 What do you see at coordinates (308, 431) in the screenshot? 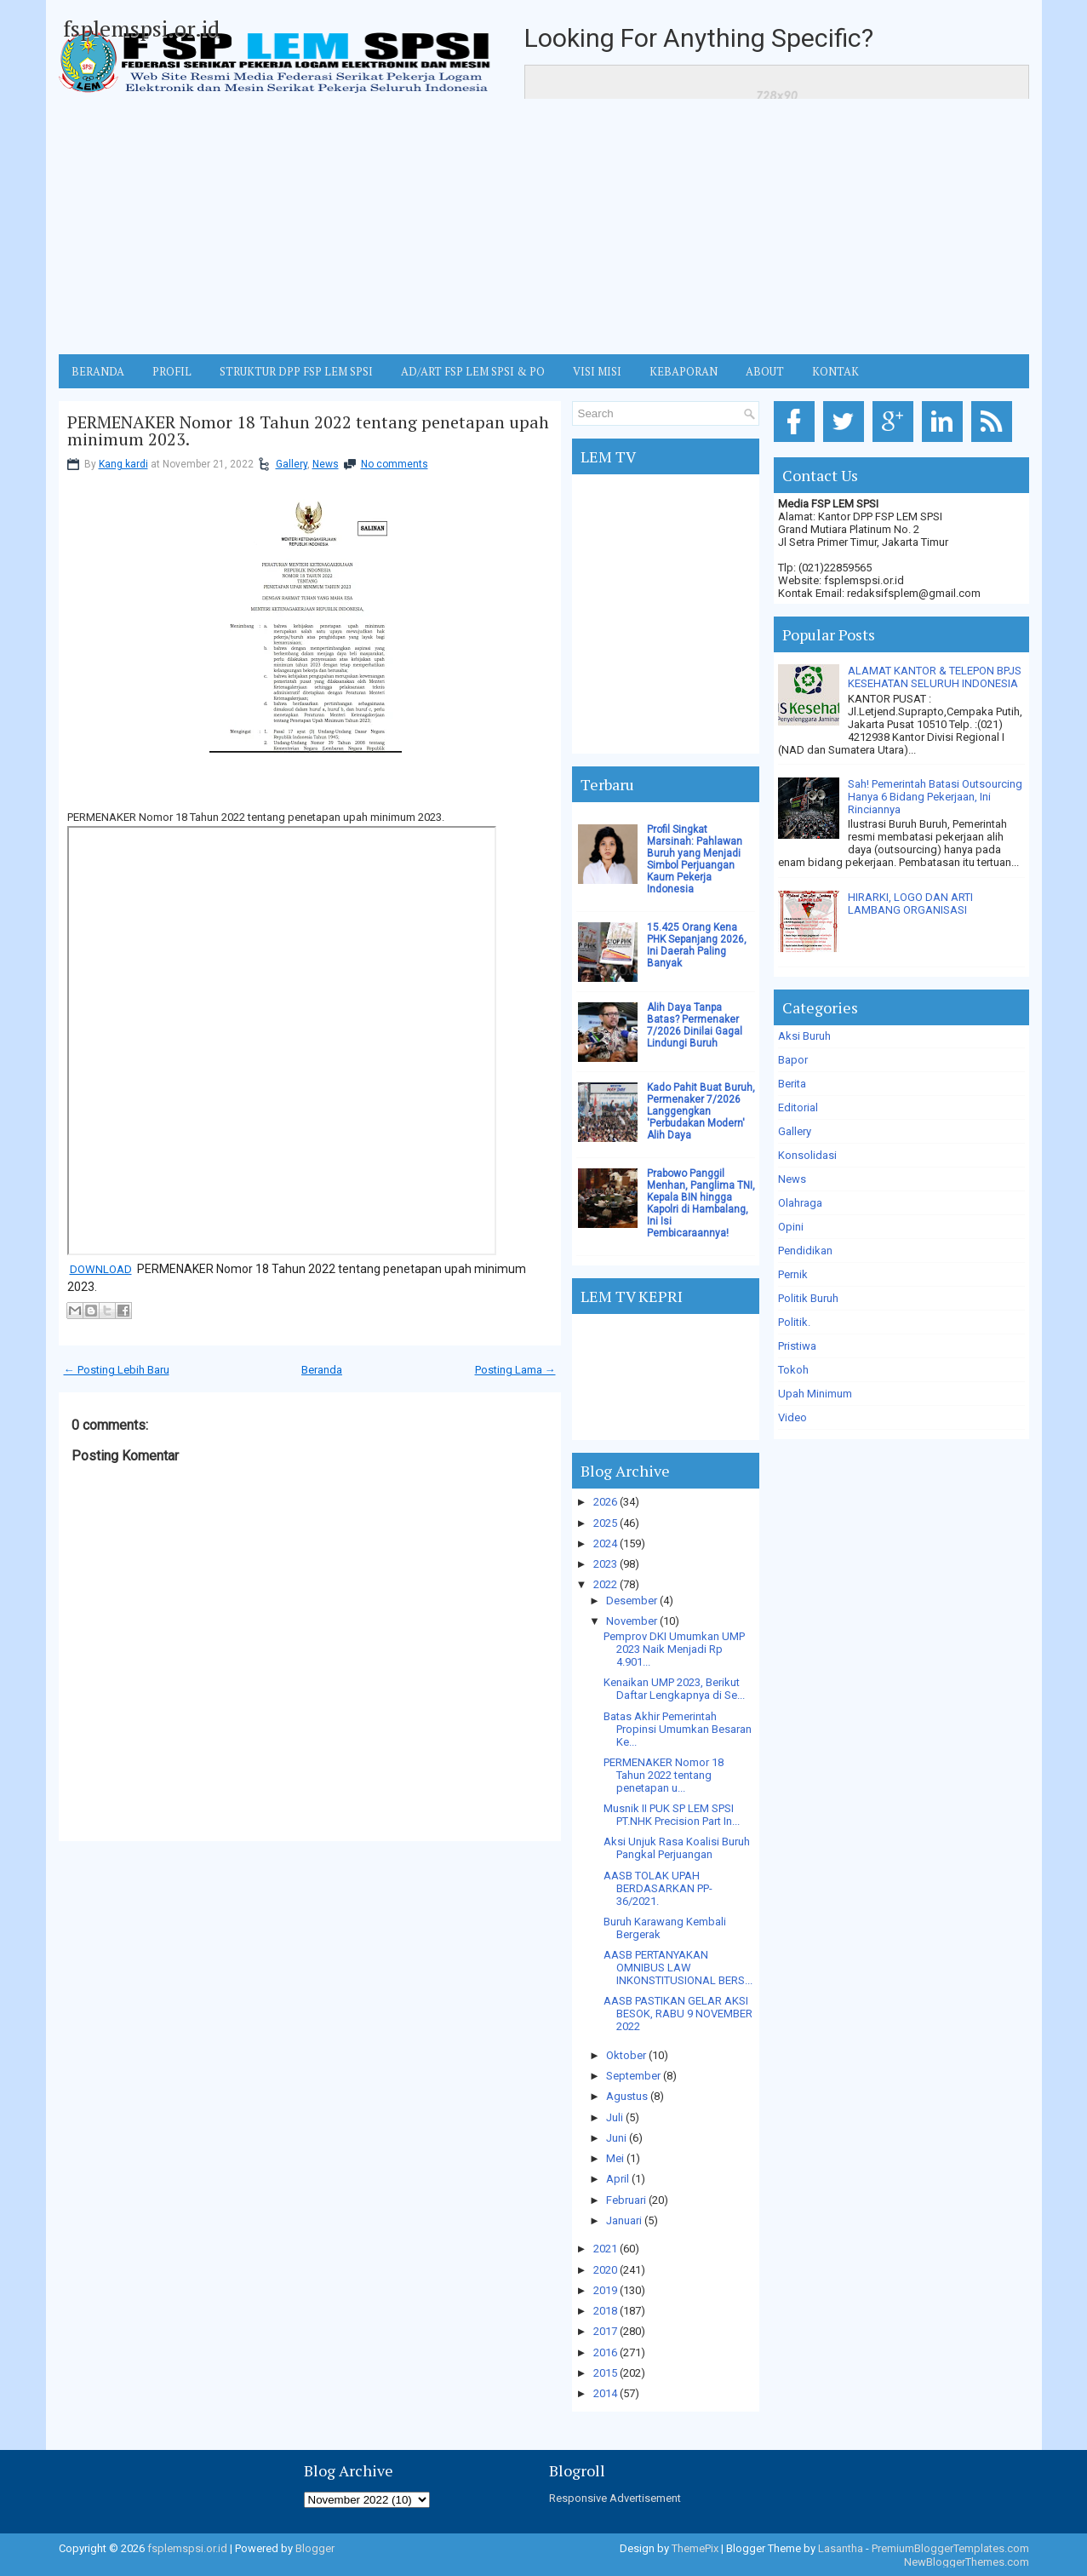
I see `PERMENAKER Nomor 18 Tahun 2022 tentang penetapan upah minimum 2023.` at bounding box center [308, 431].